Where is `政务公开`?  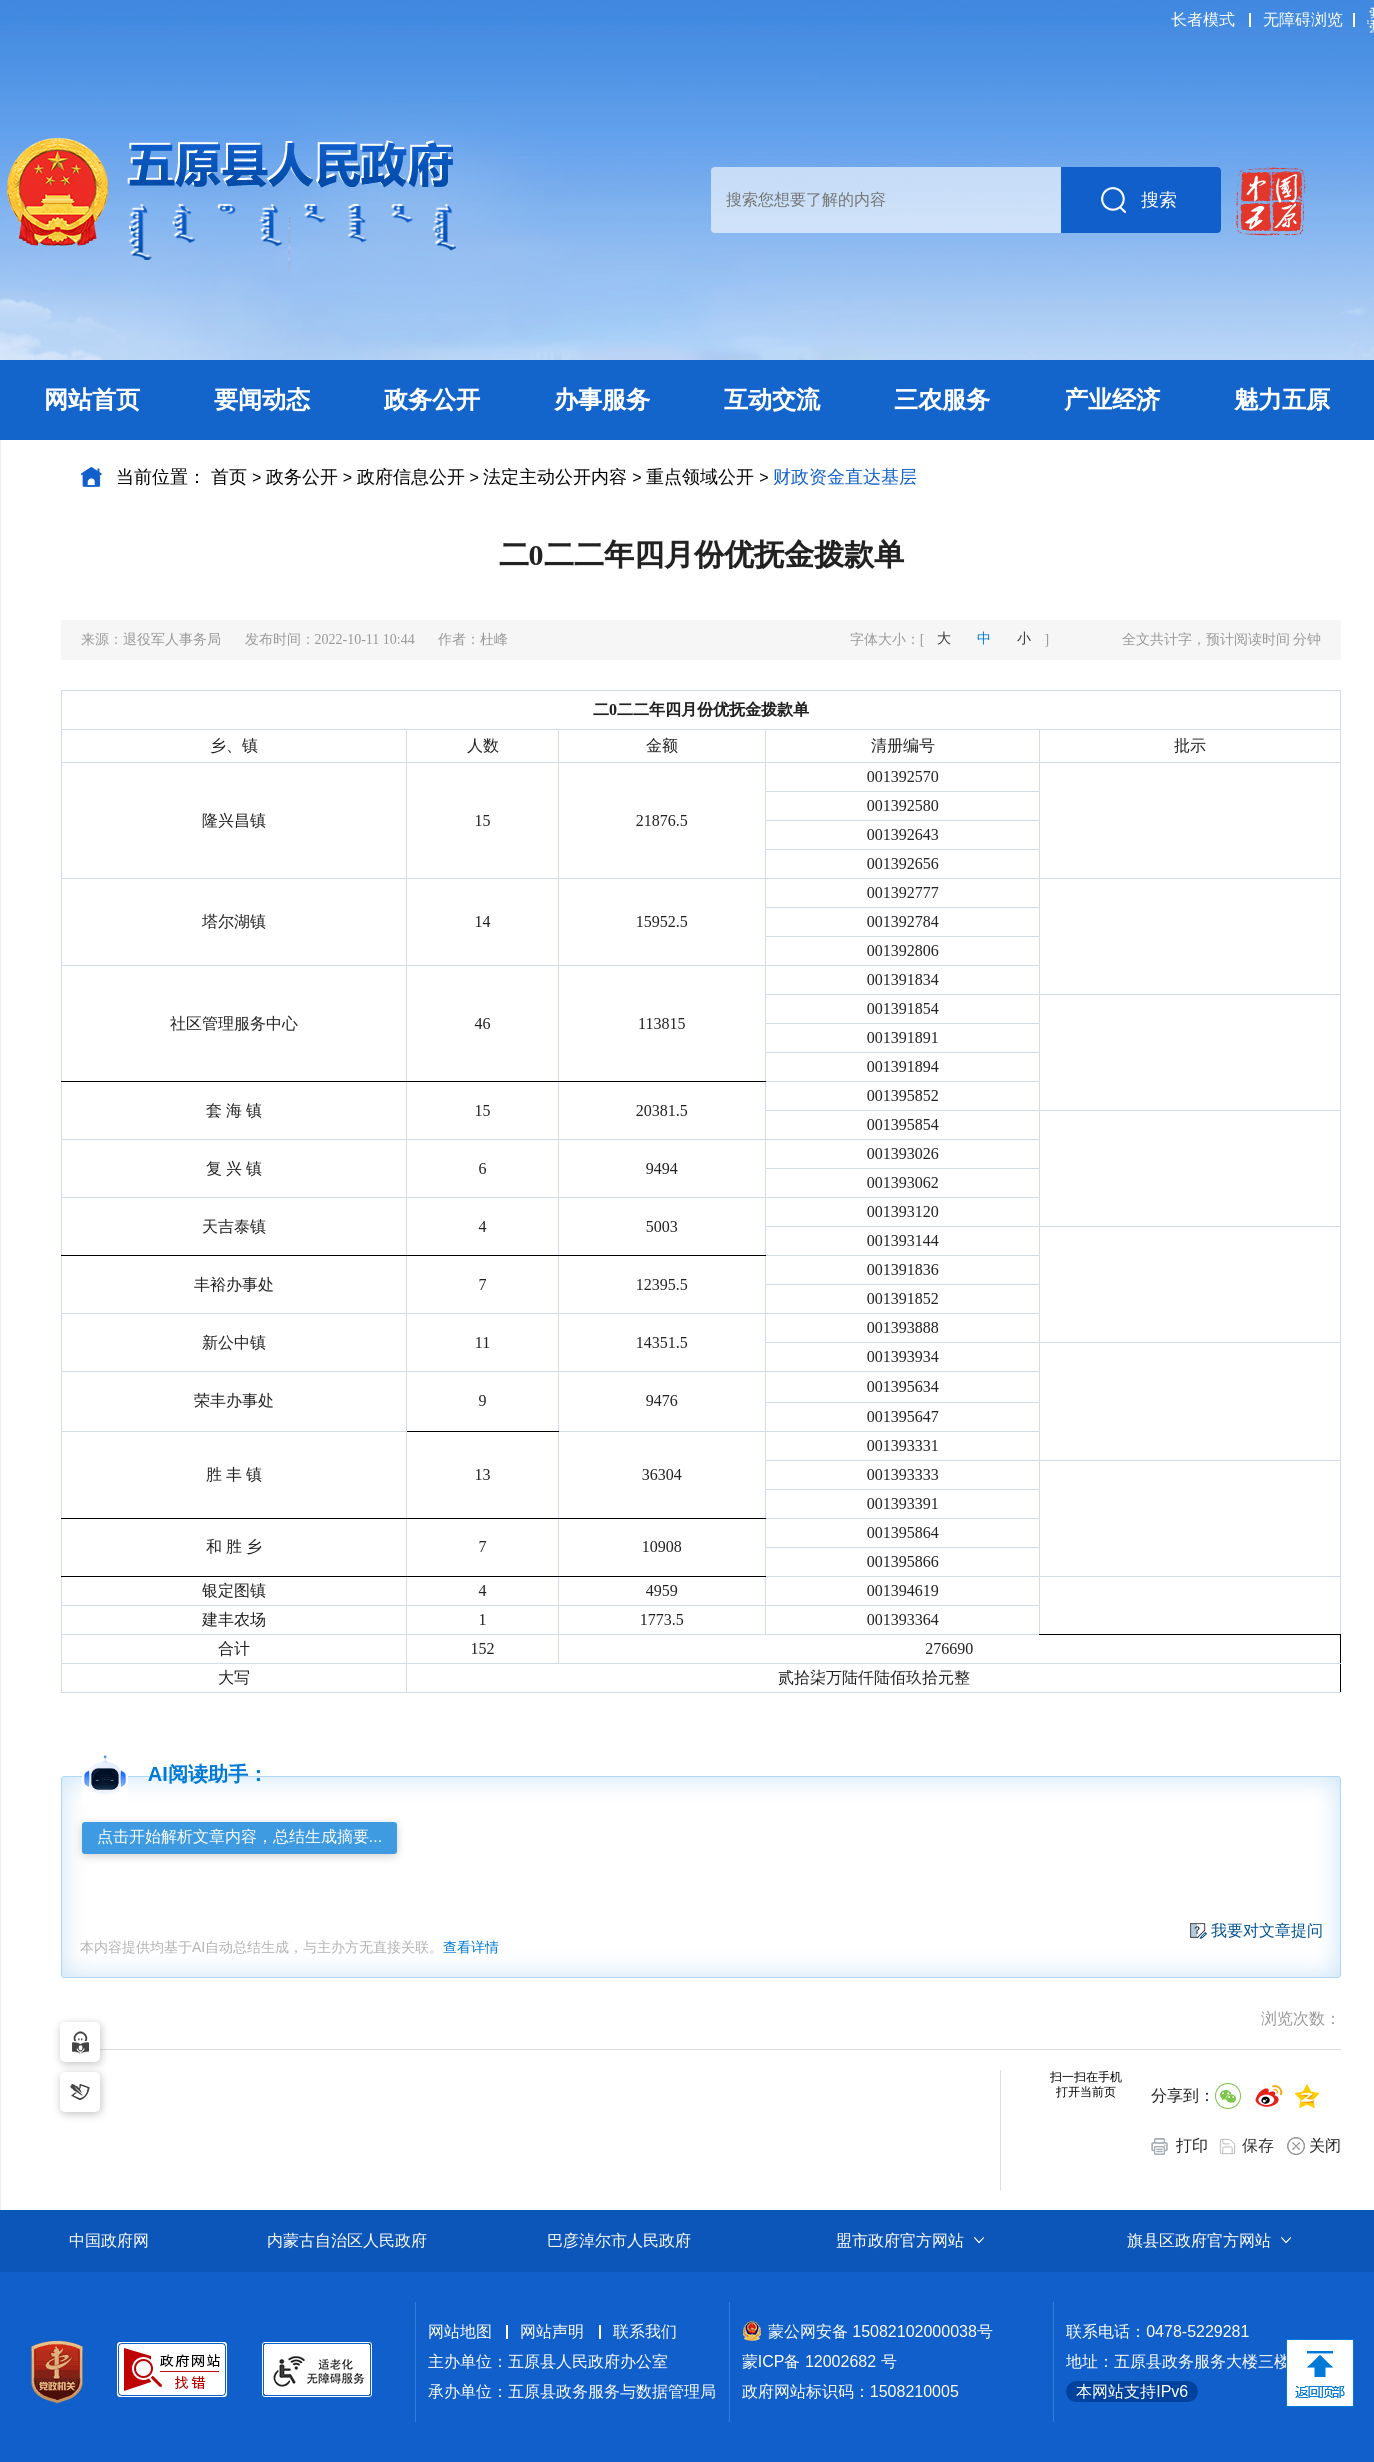
政务公开 is located at coordinates (302, 477).